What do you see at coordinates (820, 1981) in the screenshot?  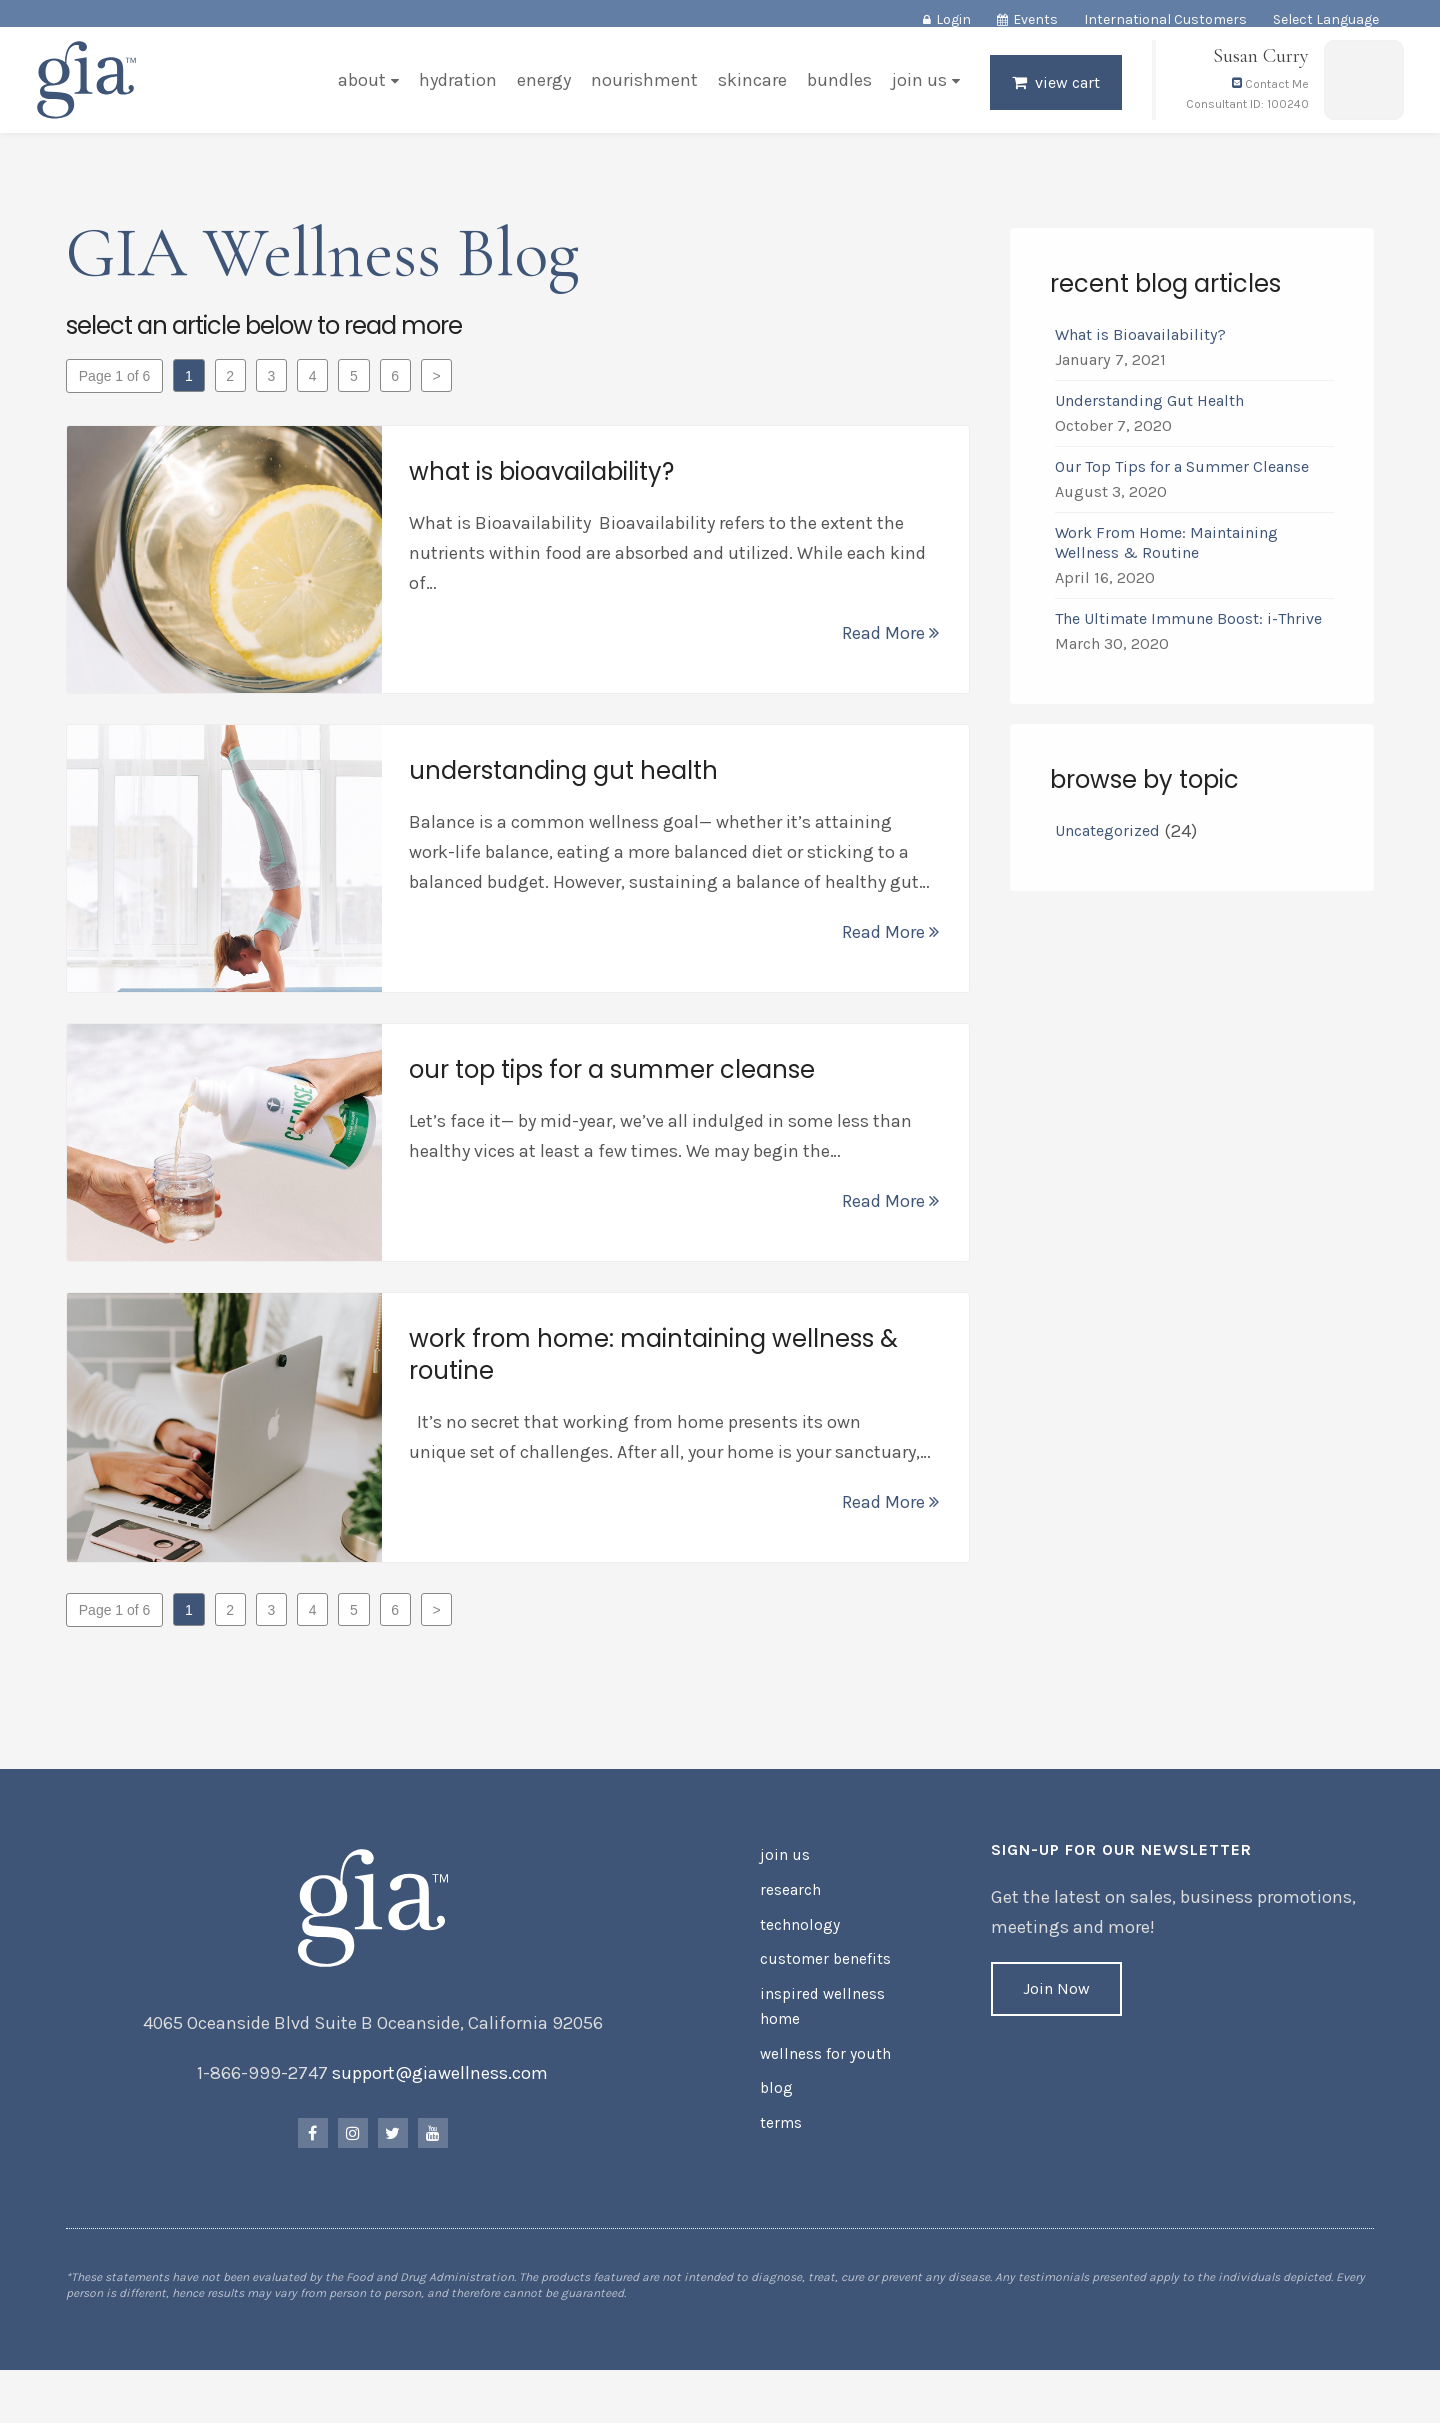 I see `Customer Benefits` at bounding box center [820, 1981].